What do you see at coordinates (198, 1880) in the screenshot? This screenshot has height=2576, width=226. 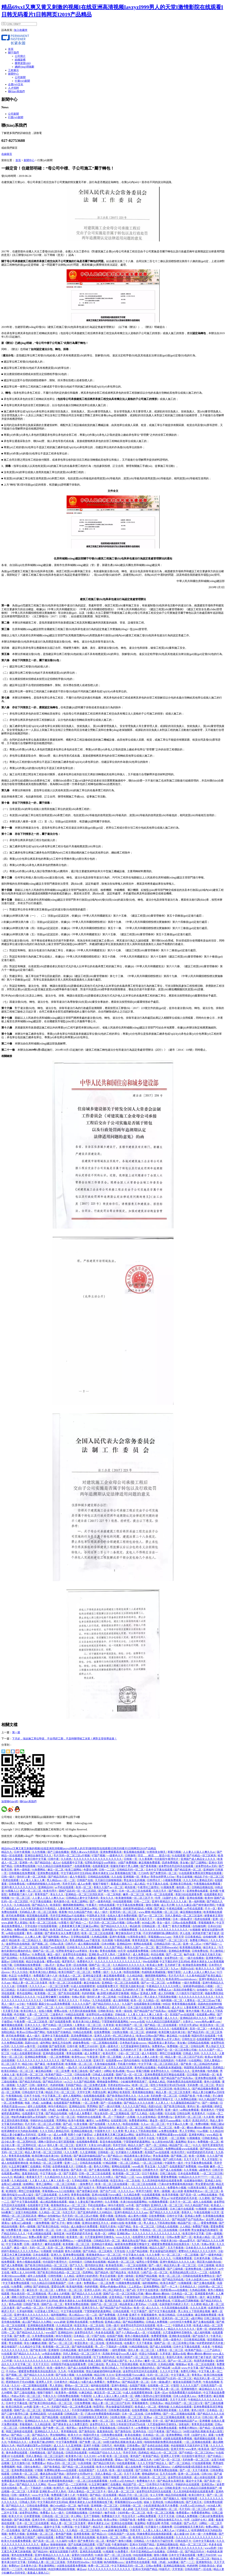 I see `久久久无码人妻精品无码` at bounding box center [198, 1880].